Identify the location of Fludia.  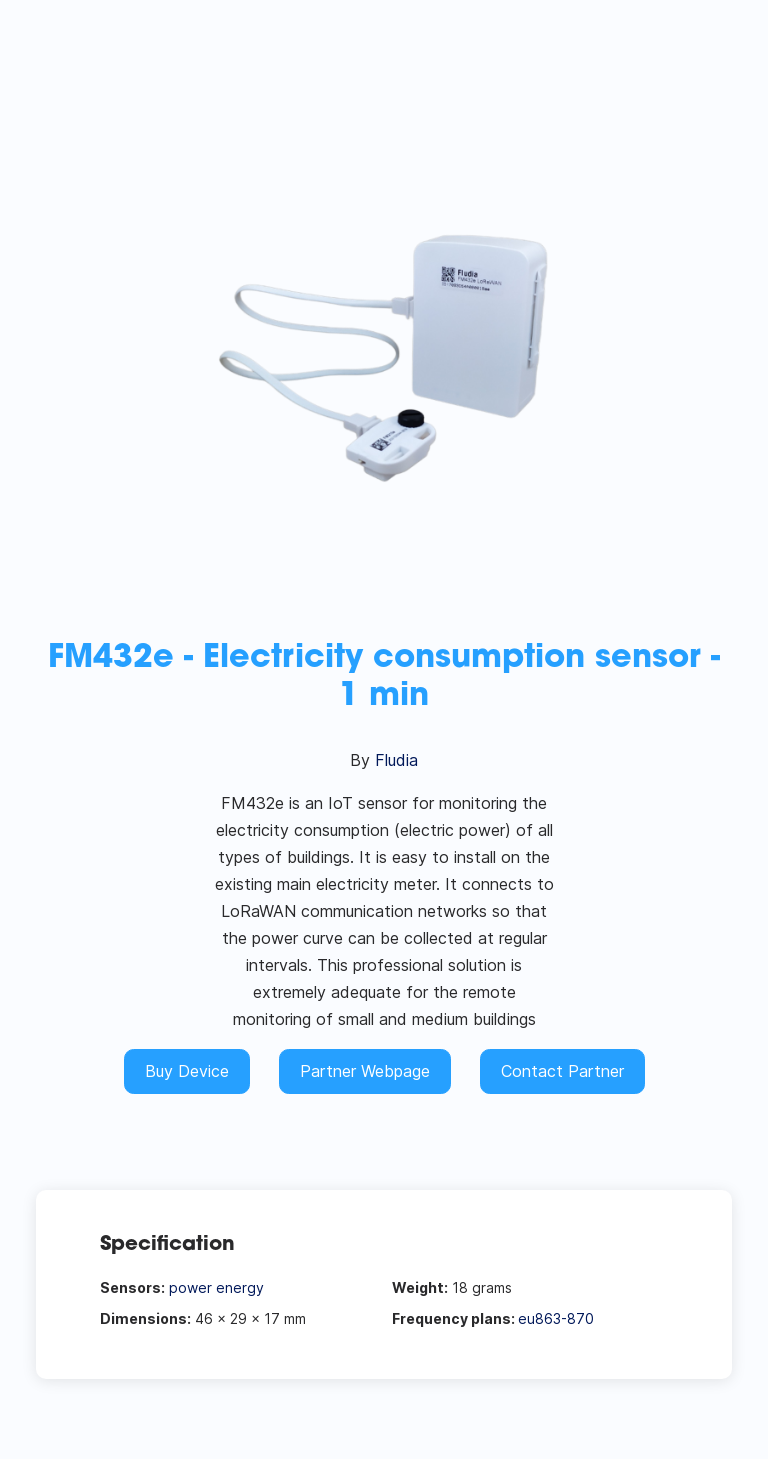
(396, 760).